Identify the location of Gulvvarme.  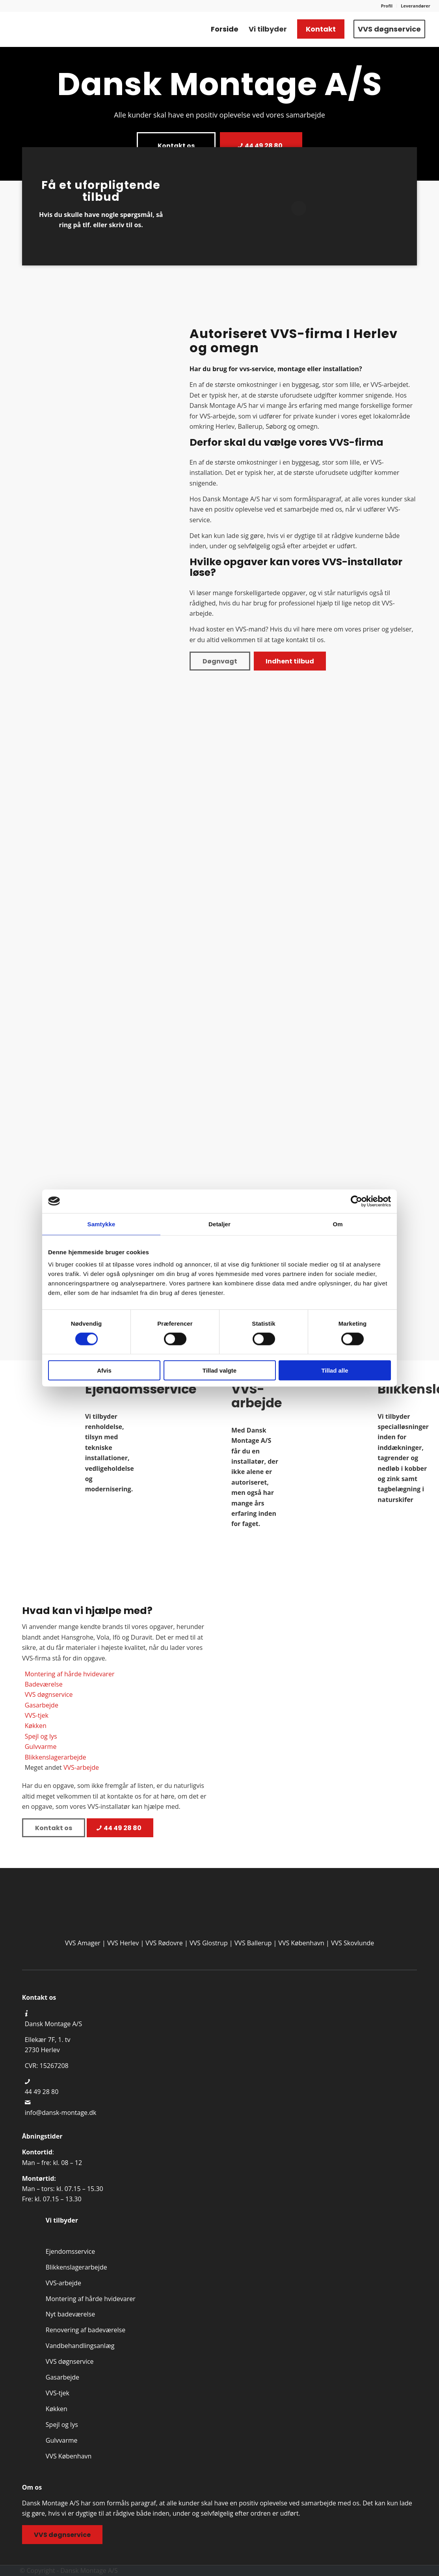
(41, 1746).